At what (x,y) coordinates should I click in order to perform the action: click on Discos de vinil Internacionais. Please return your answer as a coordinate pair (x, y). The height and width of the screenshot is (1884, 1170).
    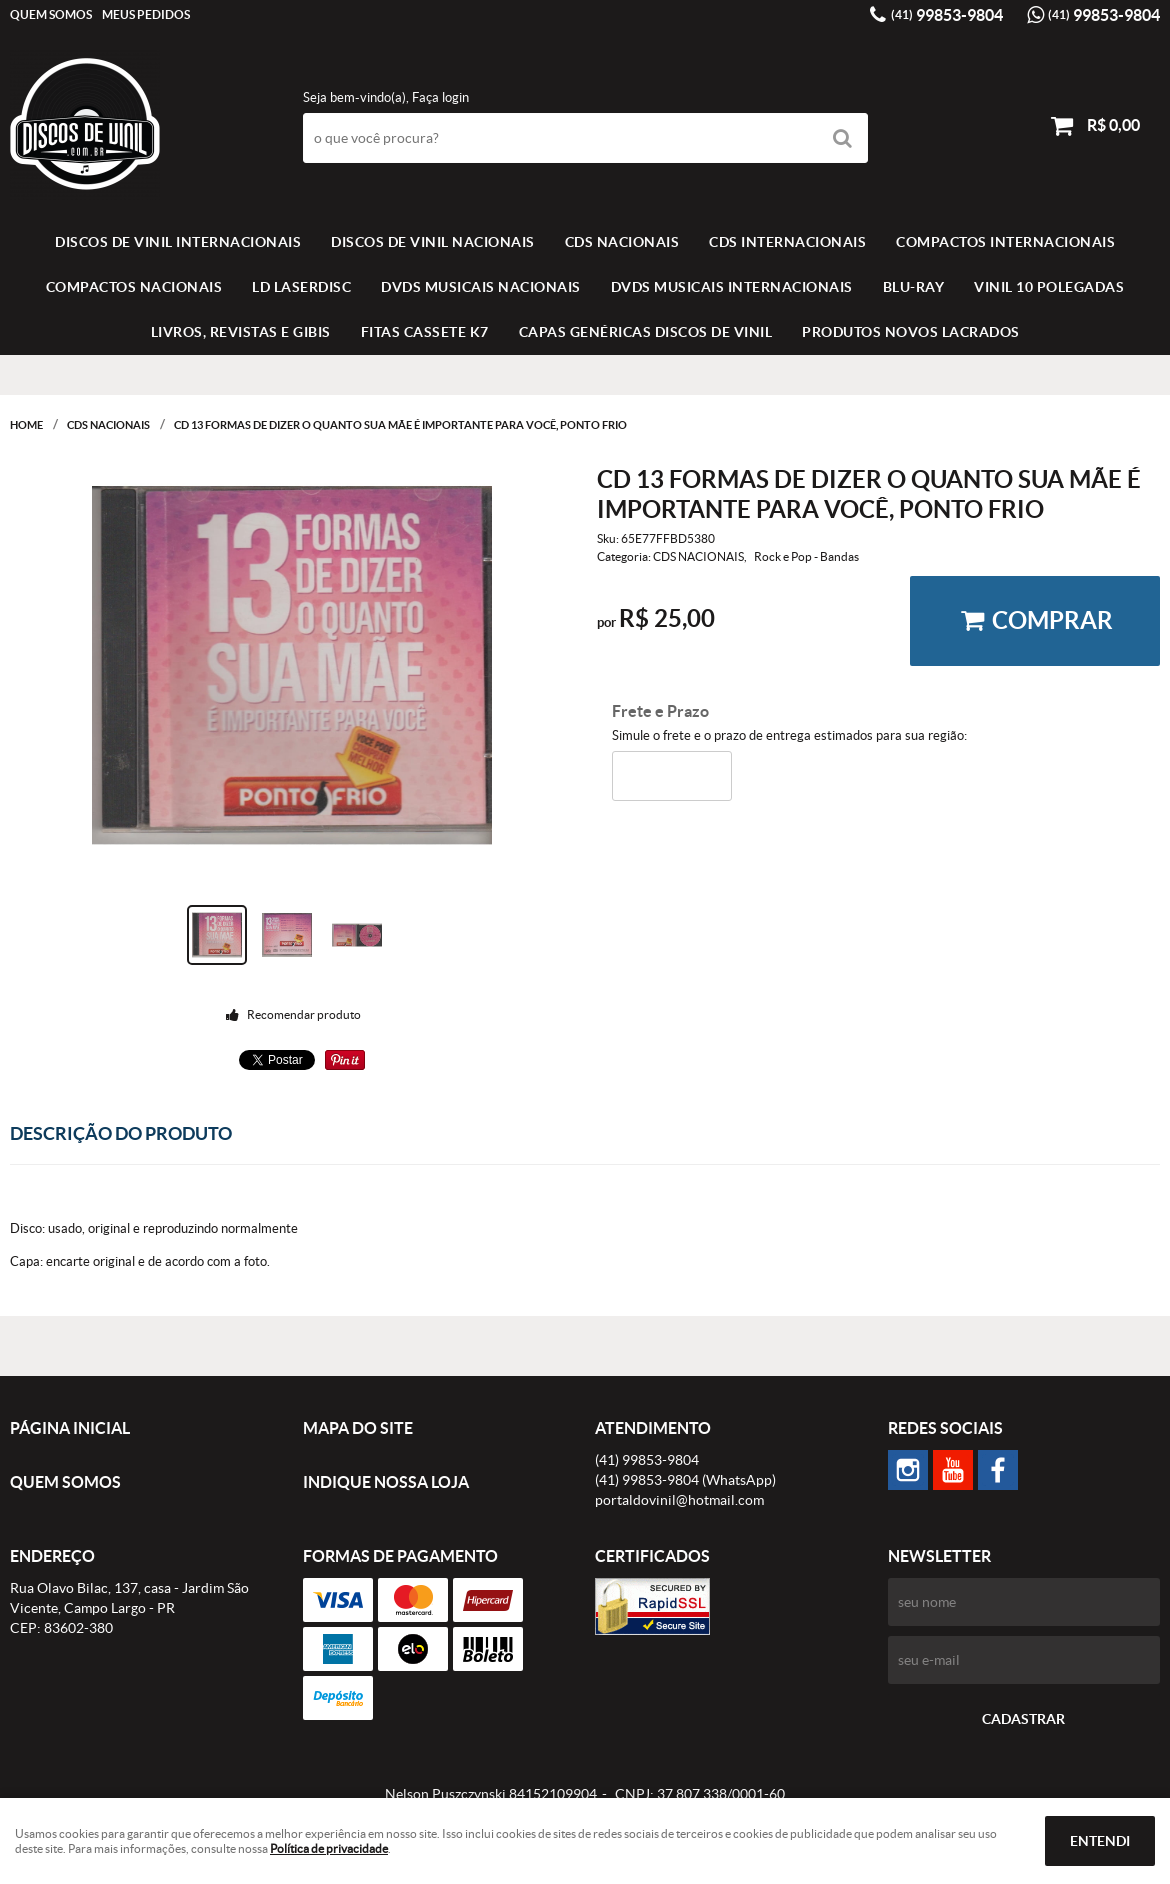
    Looking at the image, I should click on (178, 242).